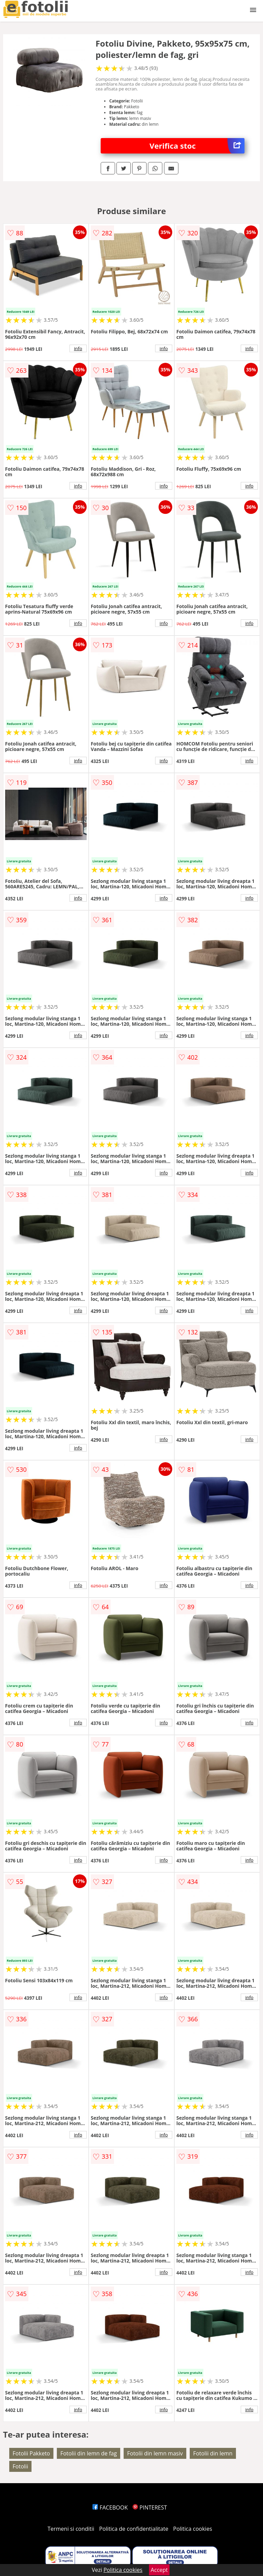  Describe the element at coordinates (88, 2453) in the screenshot. I see `Fotolii din lemn de fag` at that location.